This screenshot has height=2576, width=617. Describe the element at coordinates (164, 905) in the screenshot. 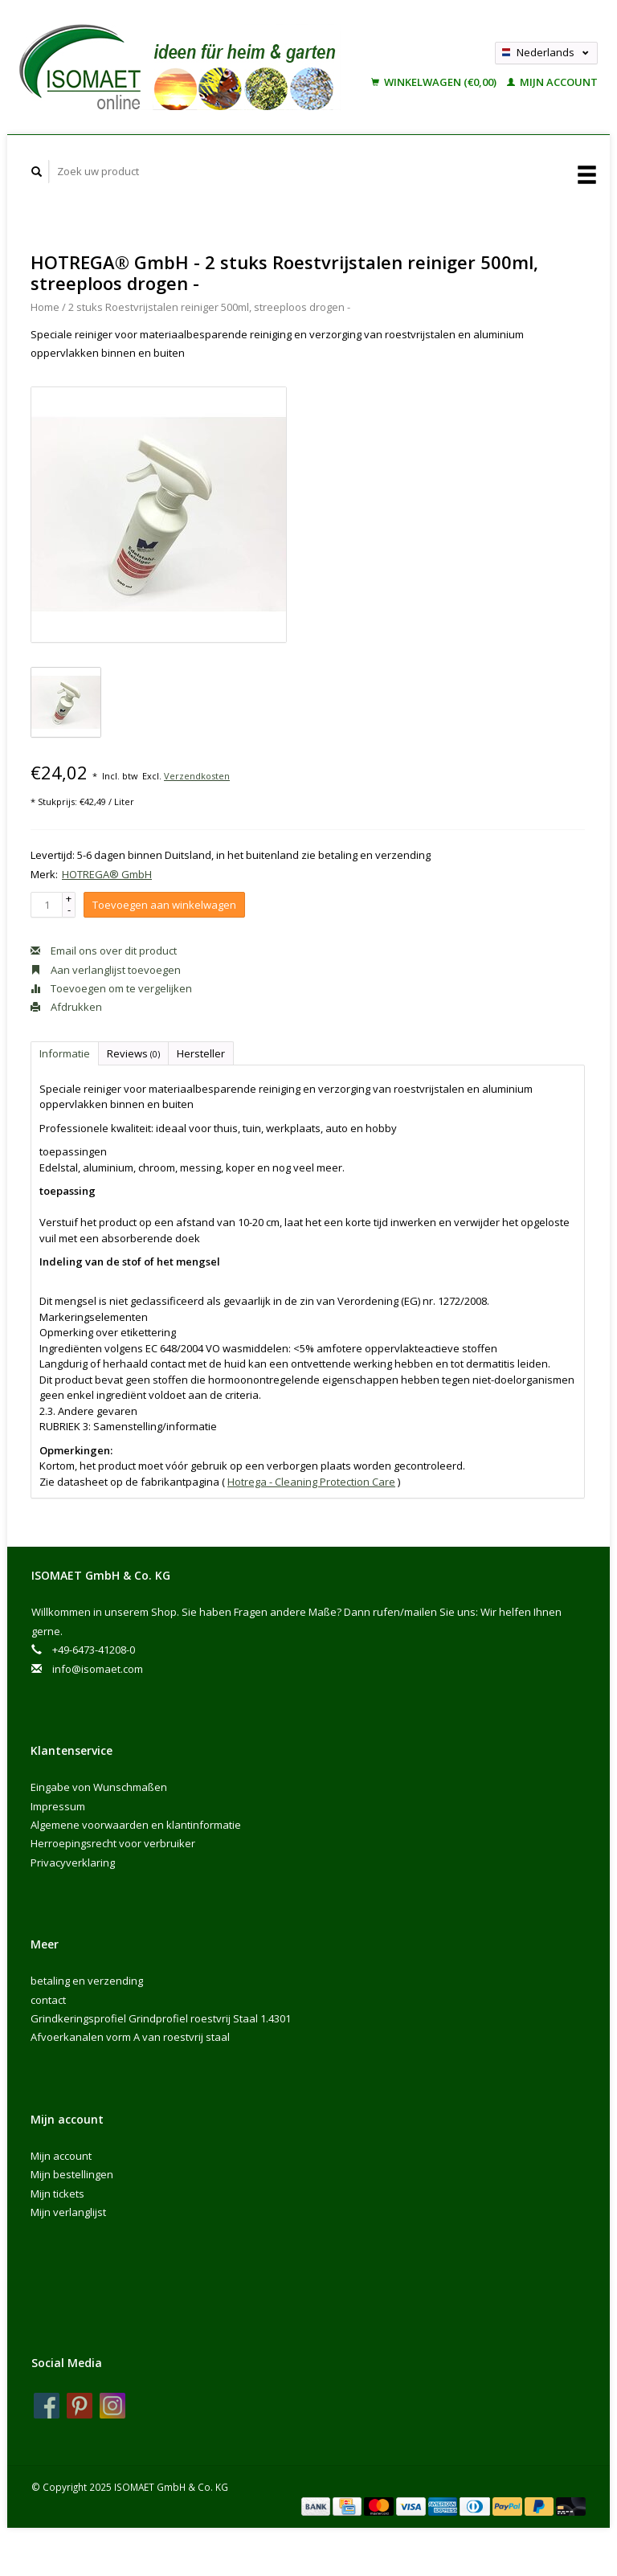

I see `Toevoegen aan winkelwagen` at that location.